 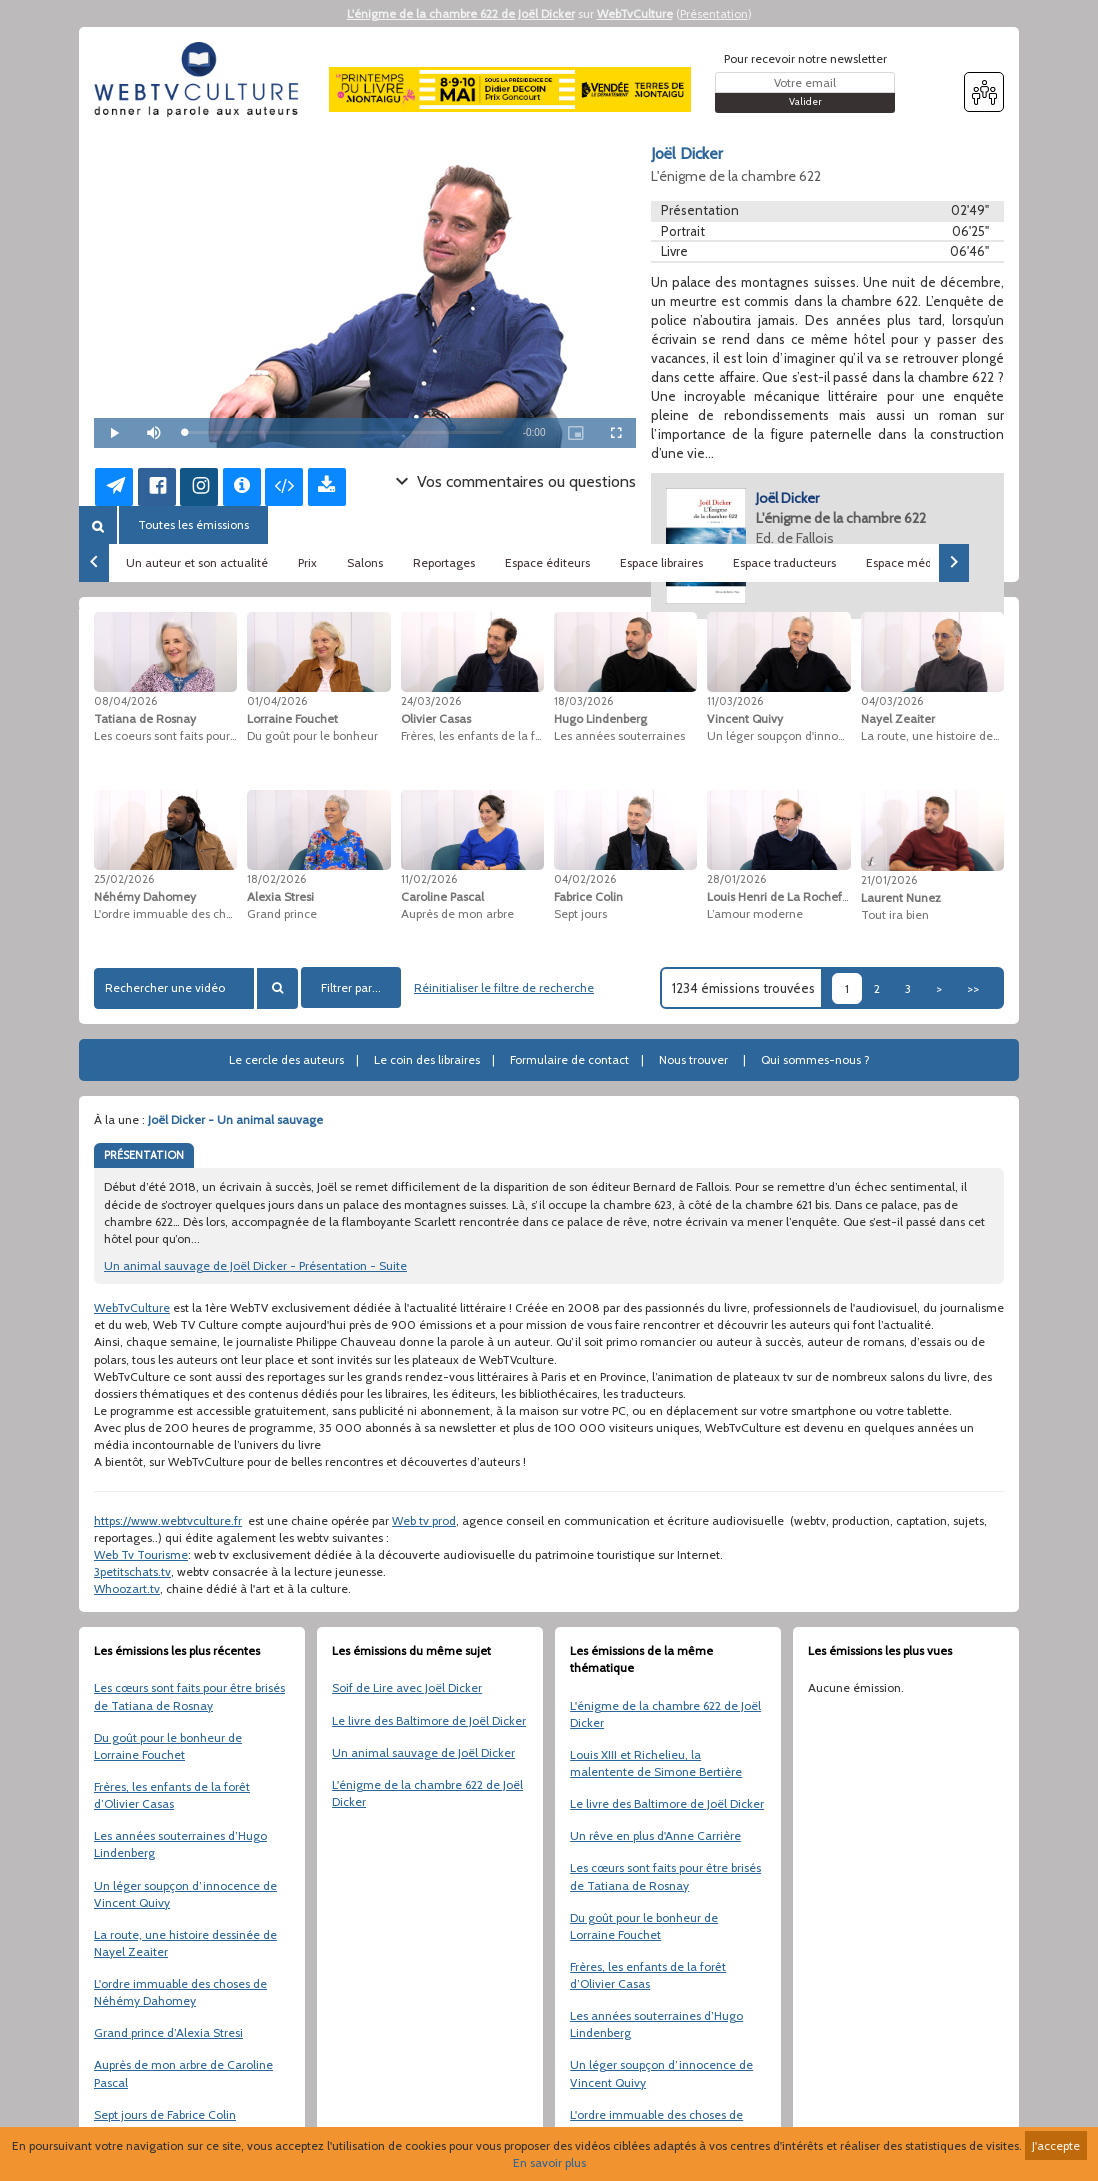 What do you see at coordinates (185, 1894) in the screenshot?
I see `Un léger soupçon d’innocence de Vincent Quivy` at bounding box center [185, 1894].